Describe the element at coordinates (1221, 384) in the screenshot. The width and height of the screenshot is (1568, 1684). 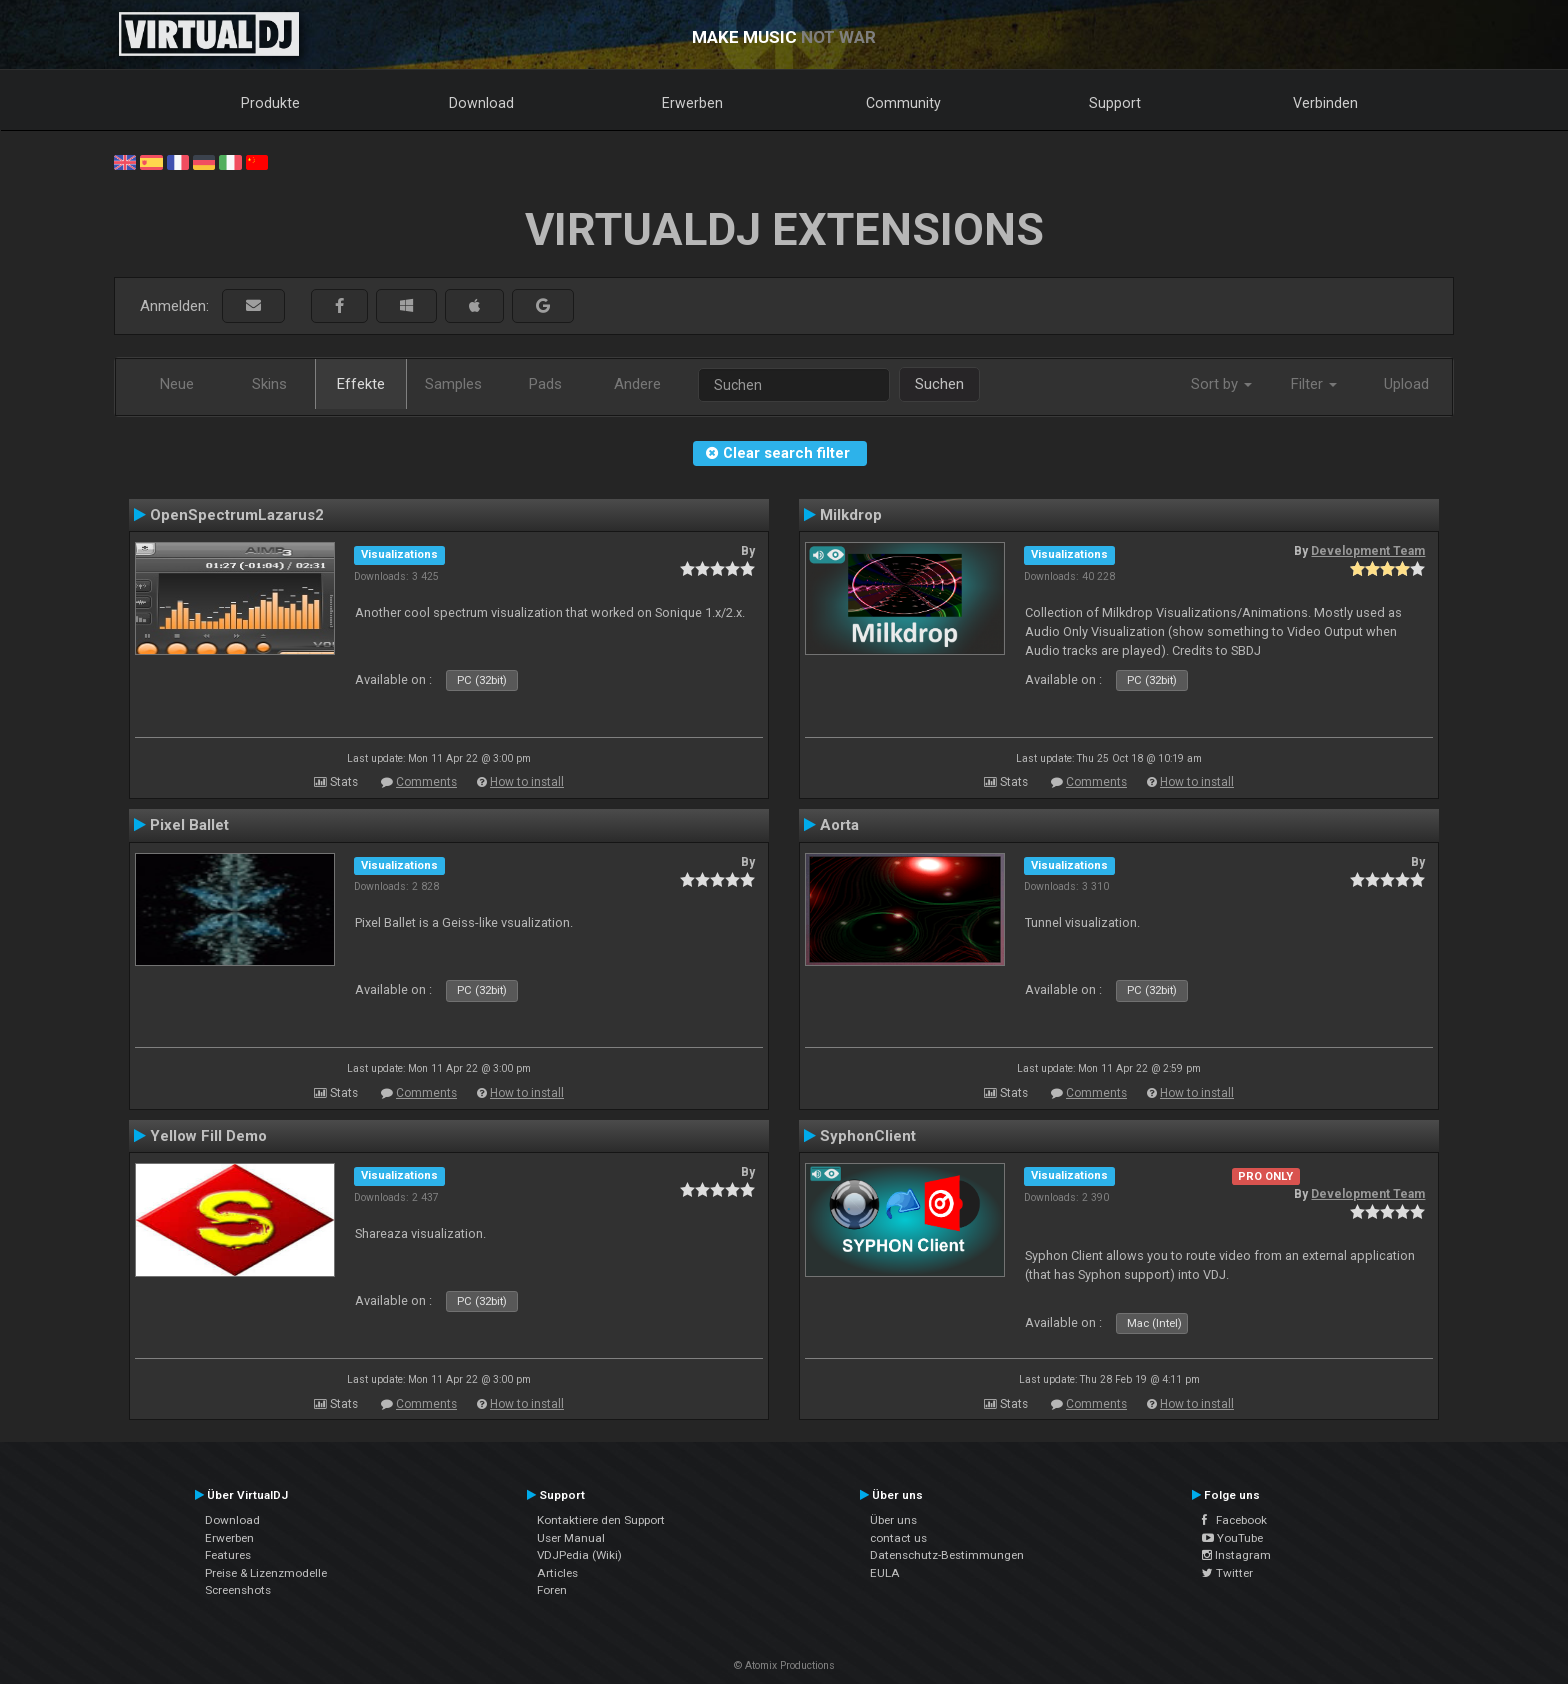
I see `Sort by` at that location.